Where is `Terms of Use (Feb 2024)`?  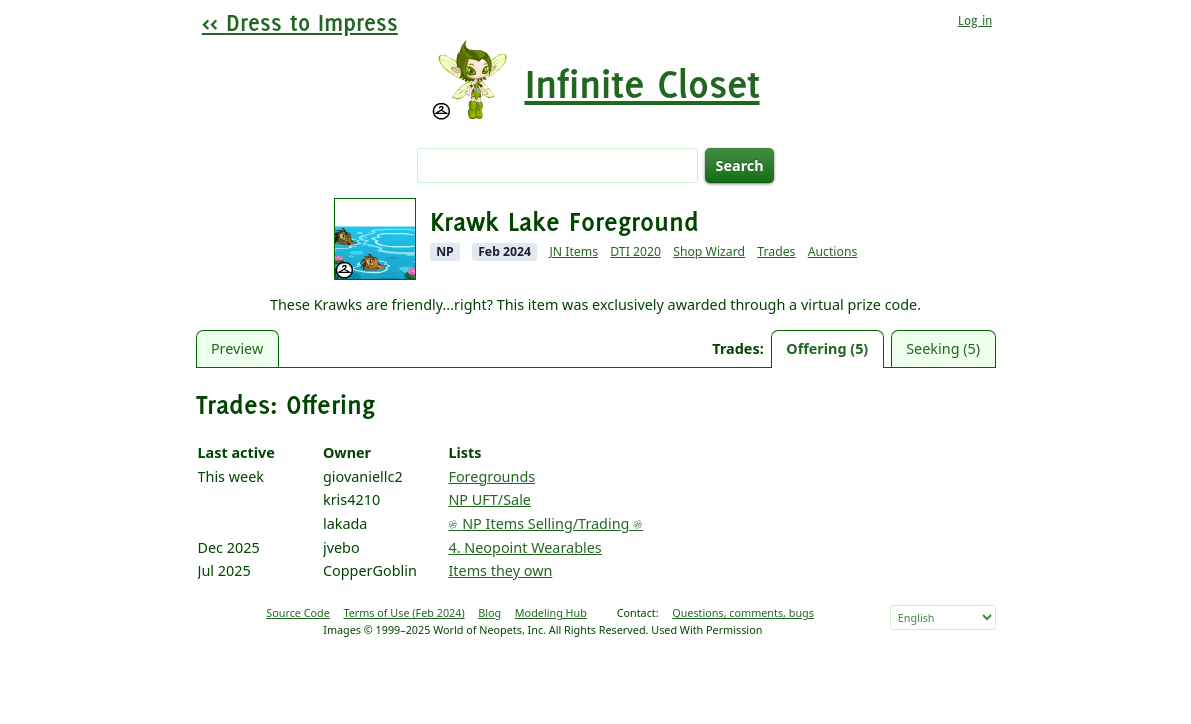 Terms of Use (Feb 2024) is located at coordinates (403, 612).